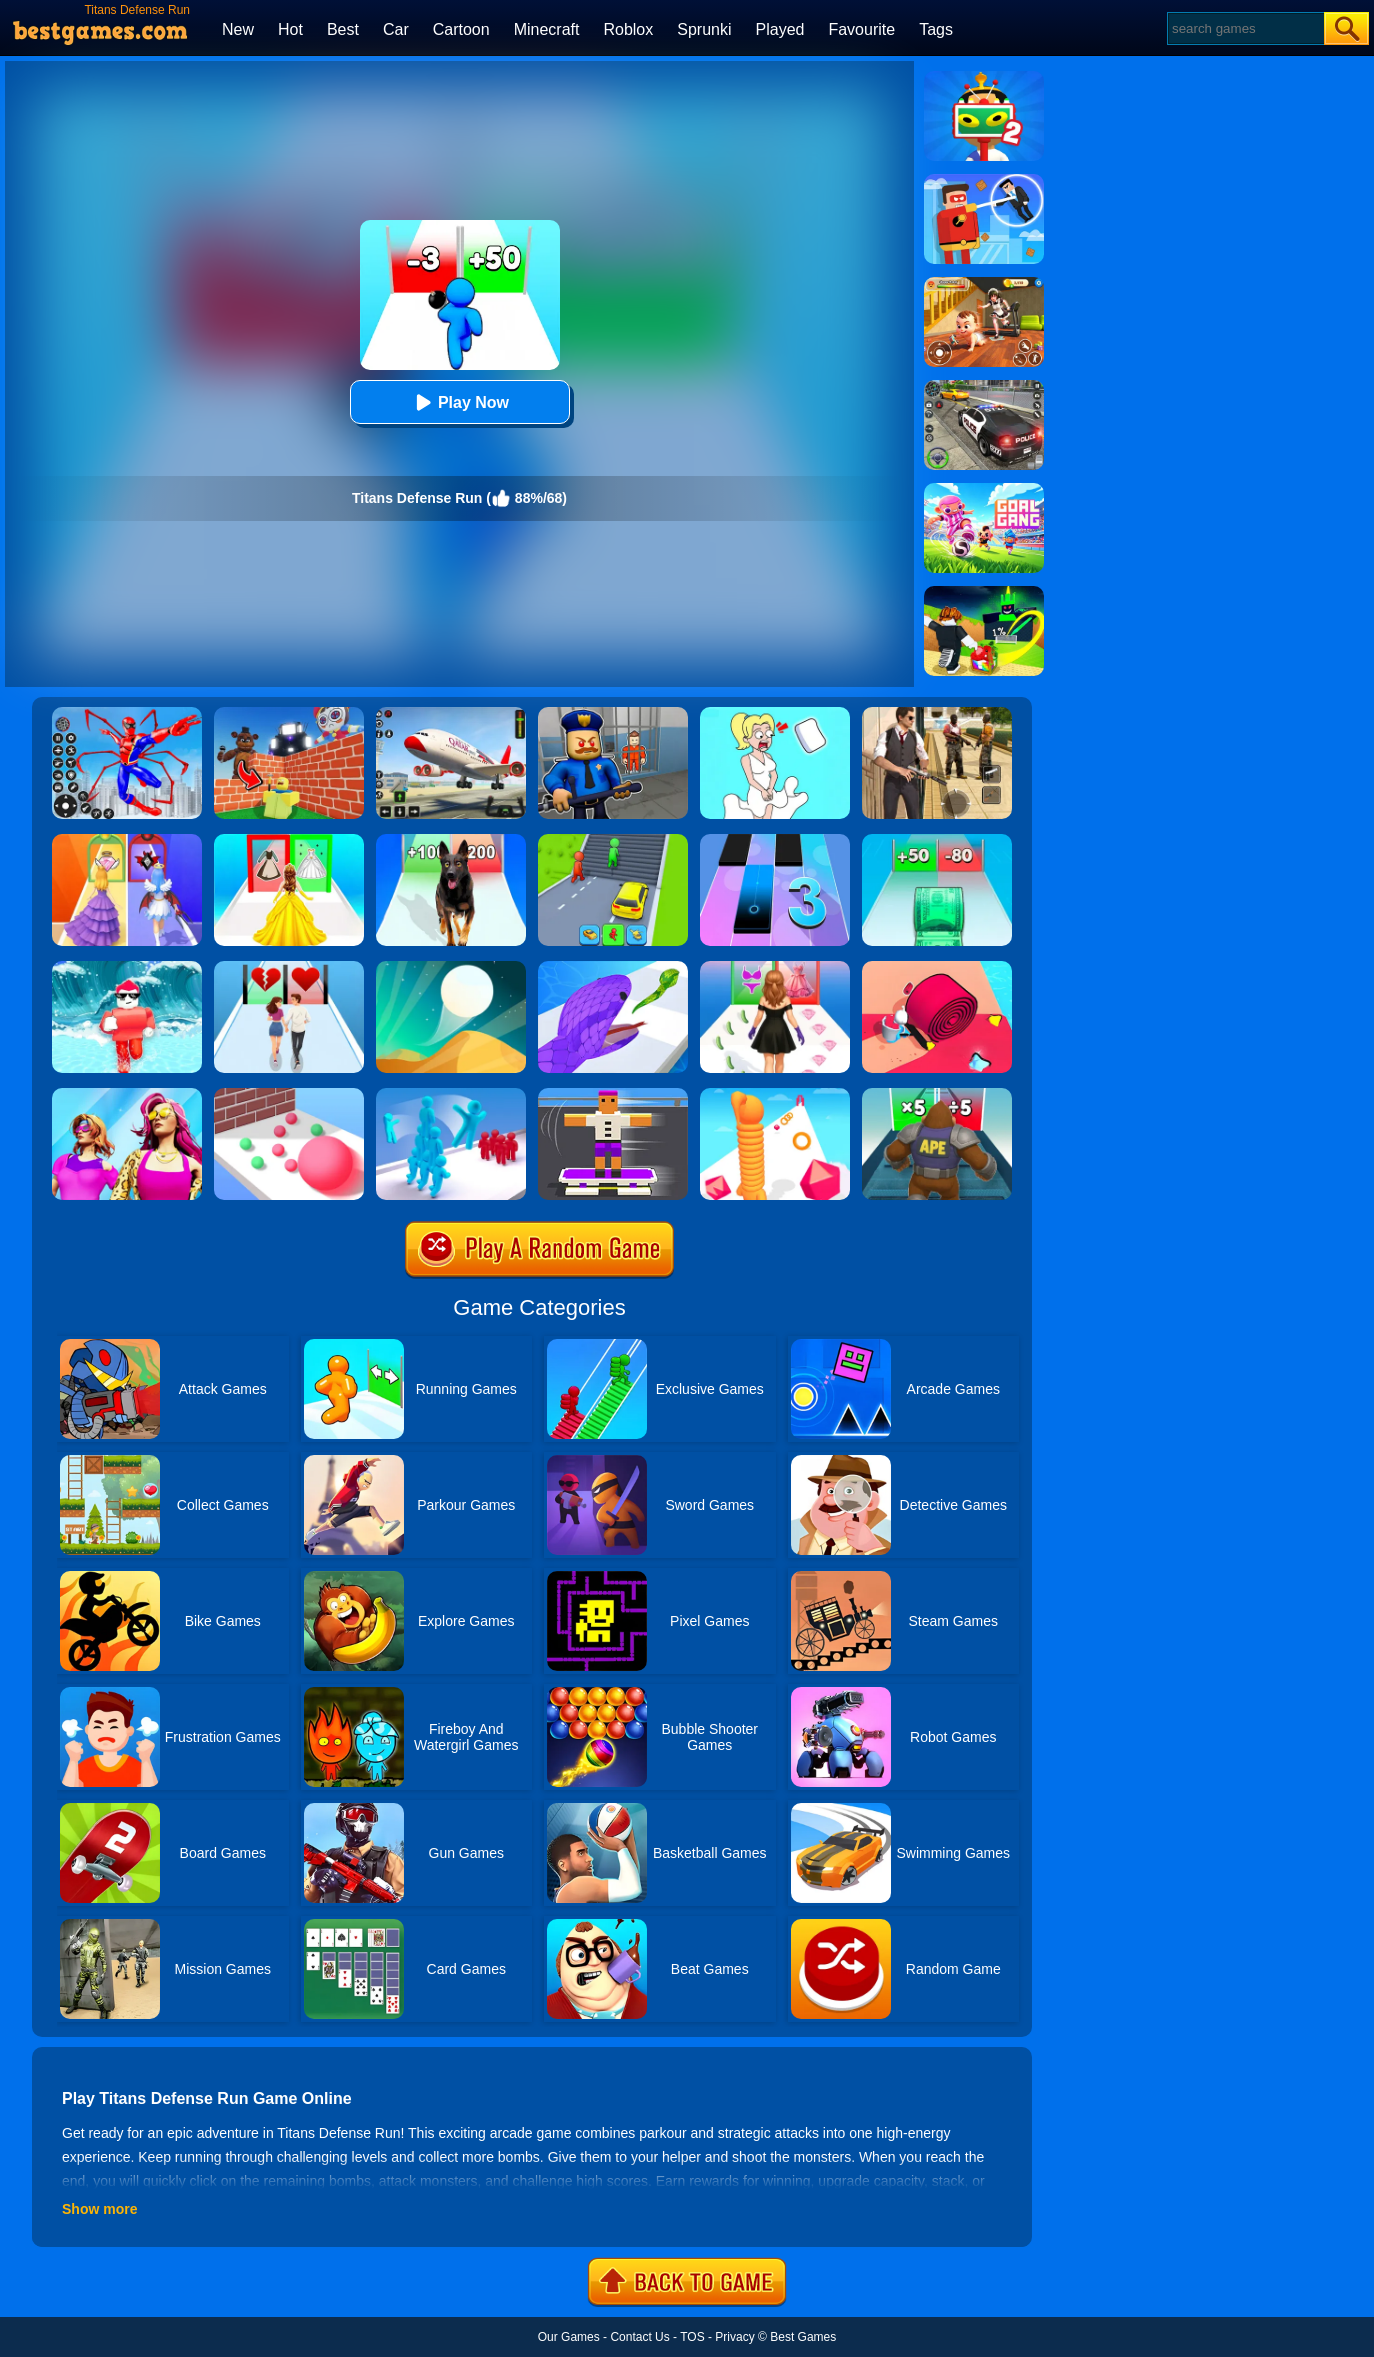 This screenshot has height=2357, width=1374. What do you see at coordinates (639, 2337) in the screenshot?
I see `Contact Us` at bounding box center [639, 2337].